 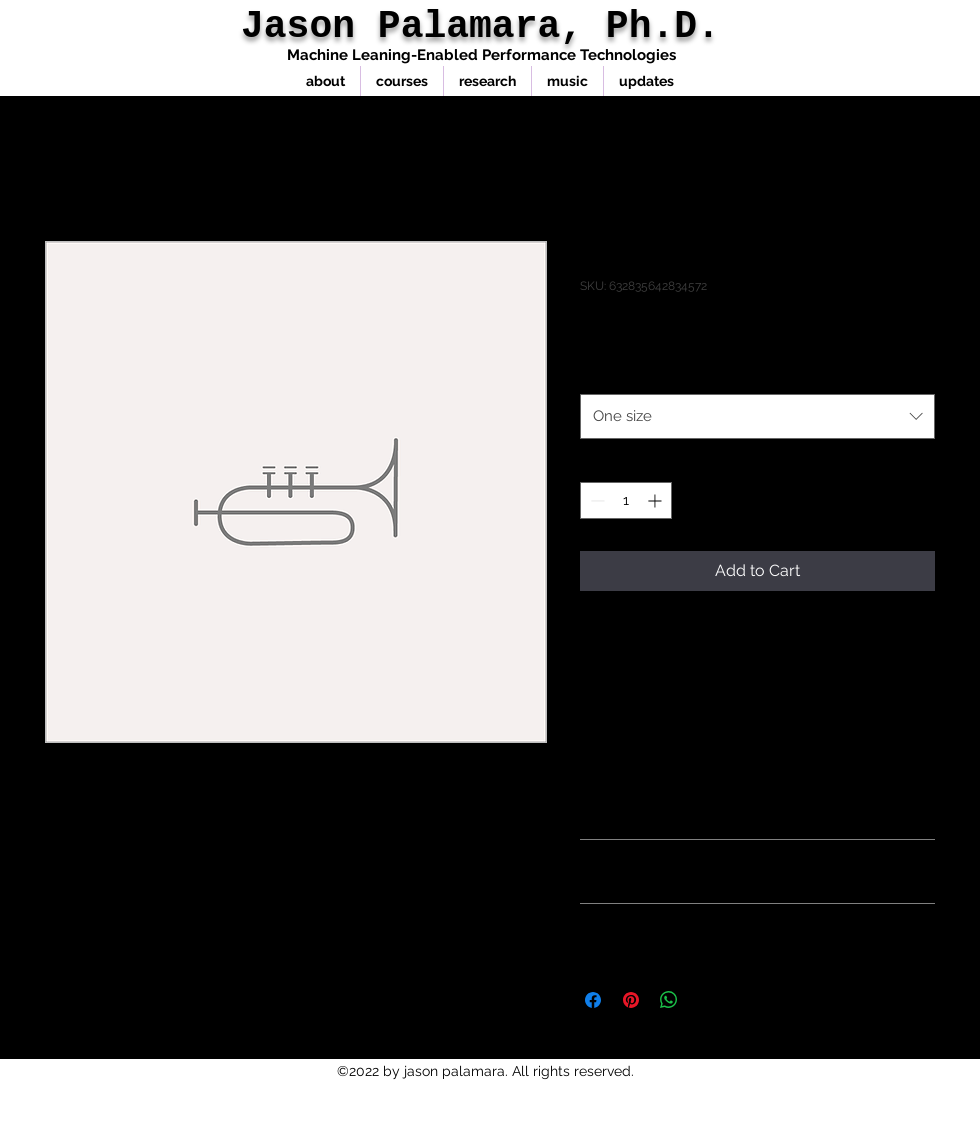 I want to click on [spinbutton], so click(x=626, y=500).